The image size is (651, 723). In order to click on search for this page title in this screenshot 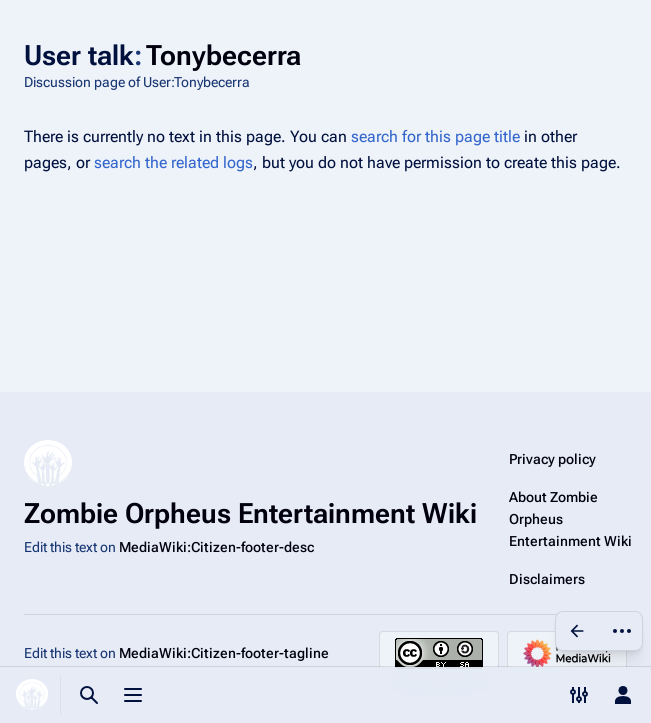, I will do `click(435, 136)`.